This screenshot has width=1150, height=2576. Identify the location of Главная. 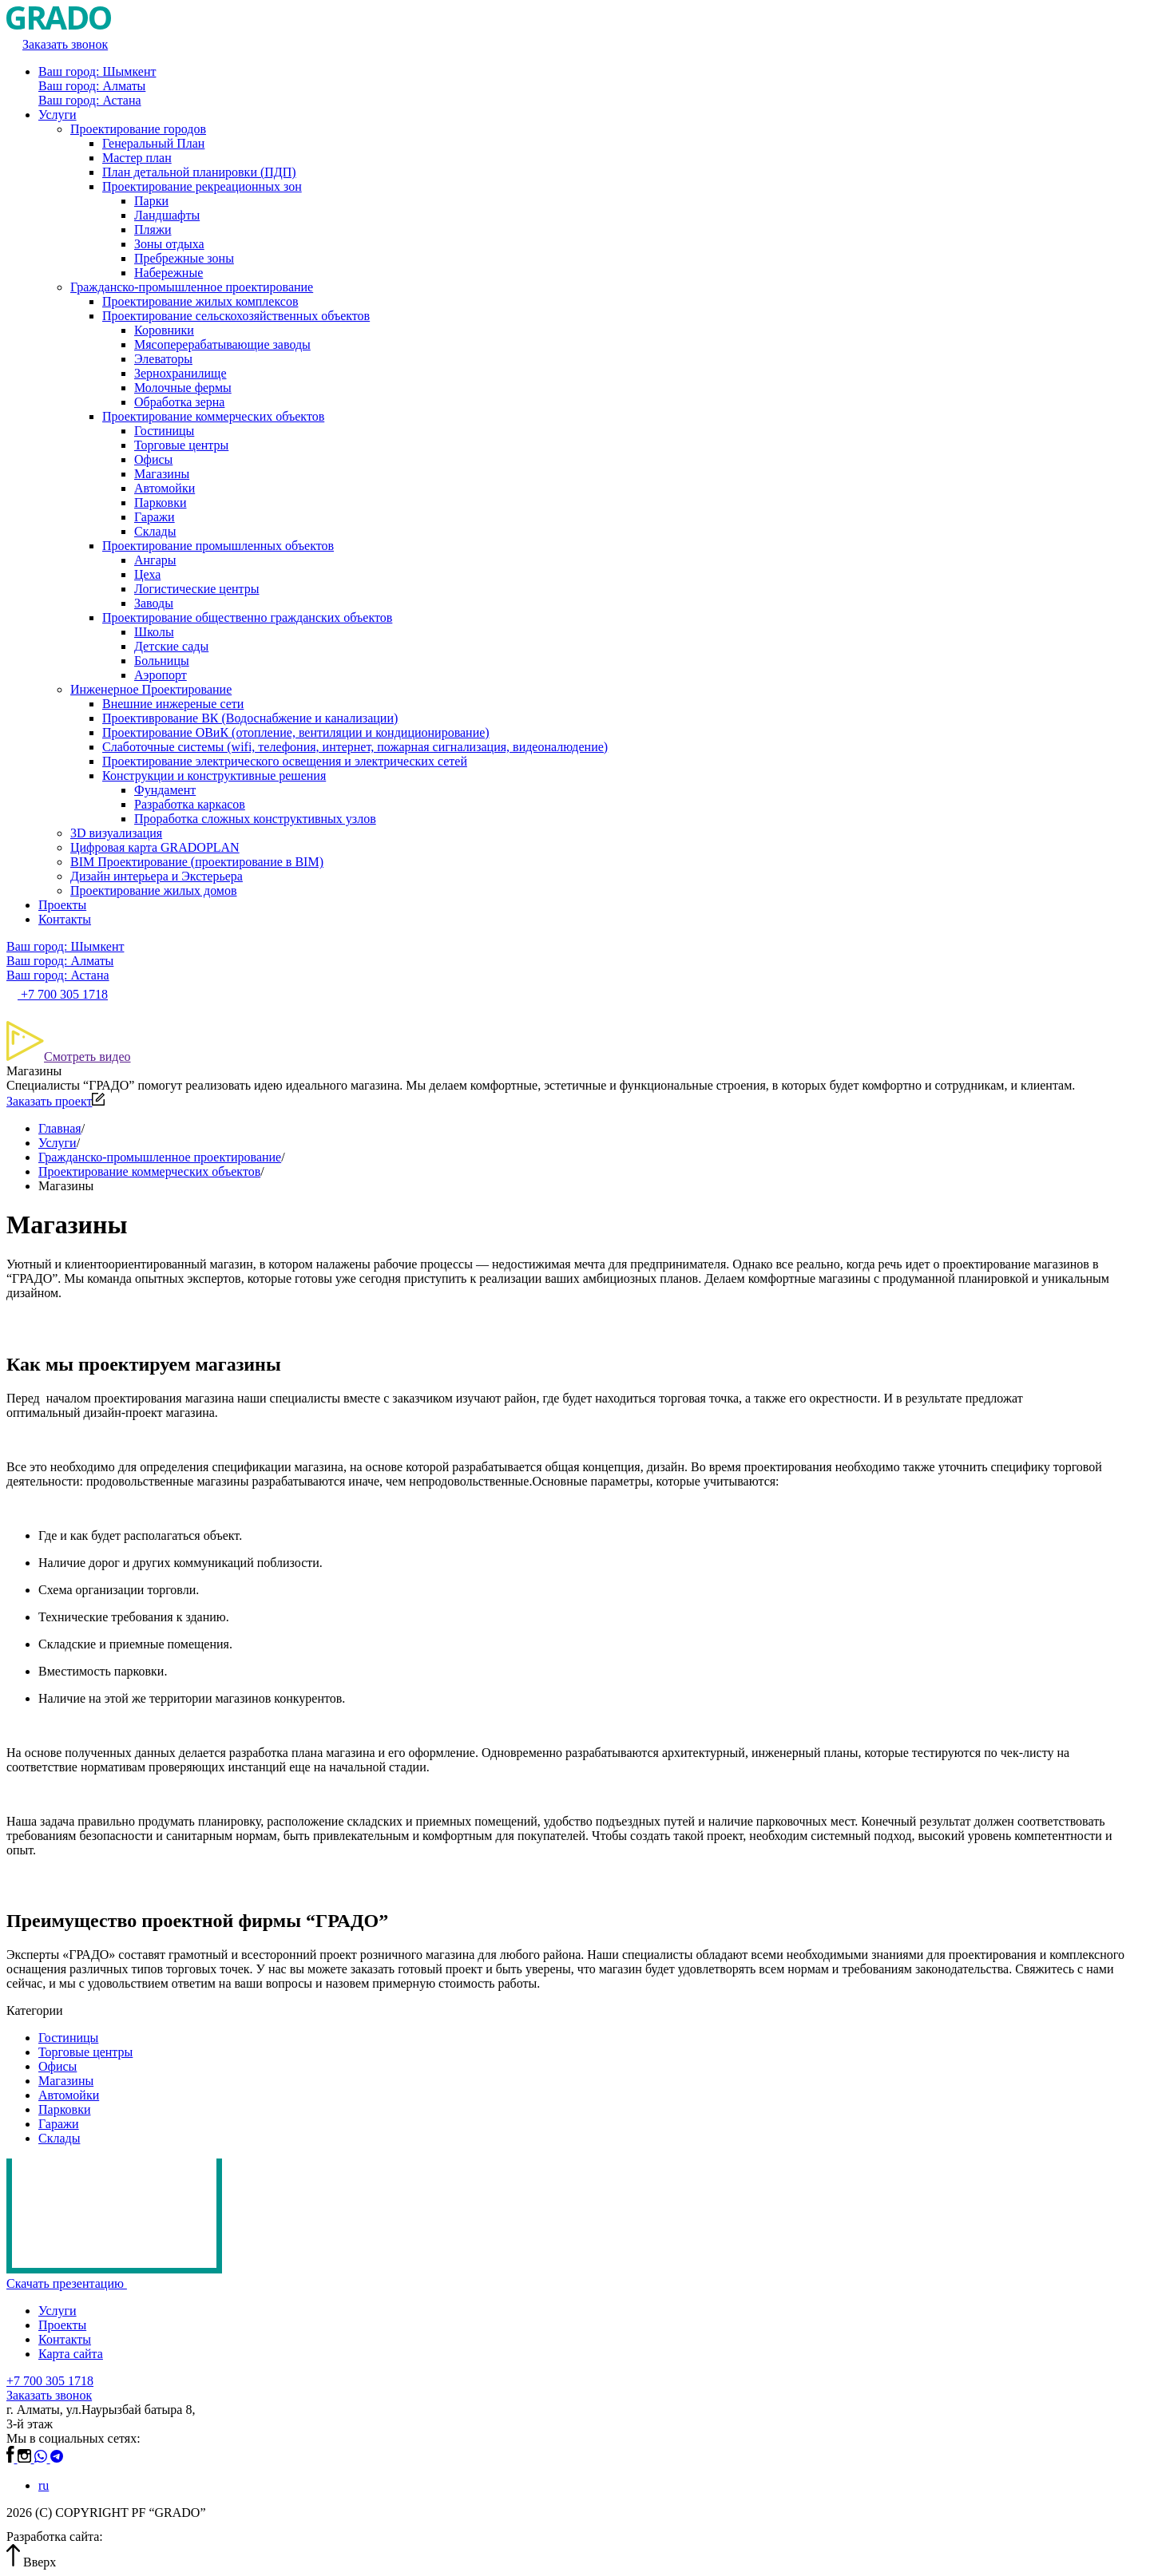
(59, 1128).